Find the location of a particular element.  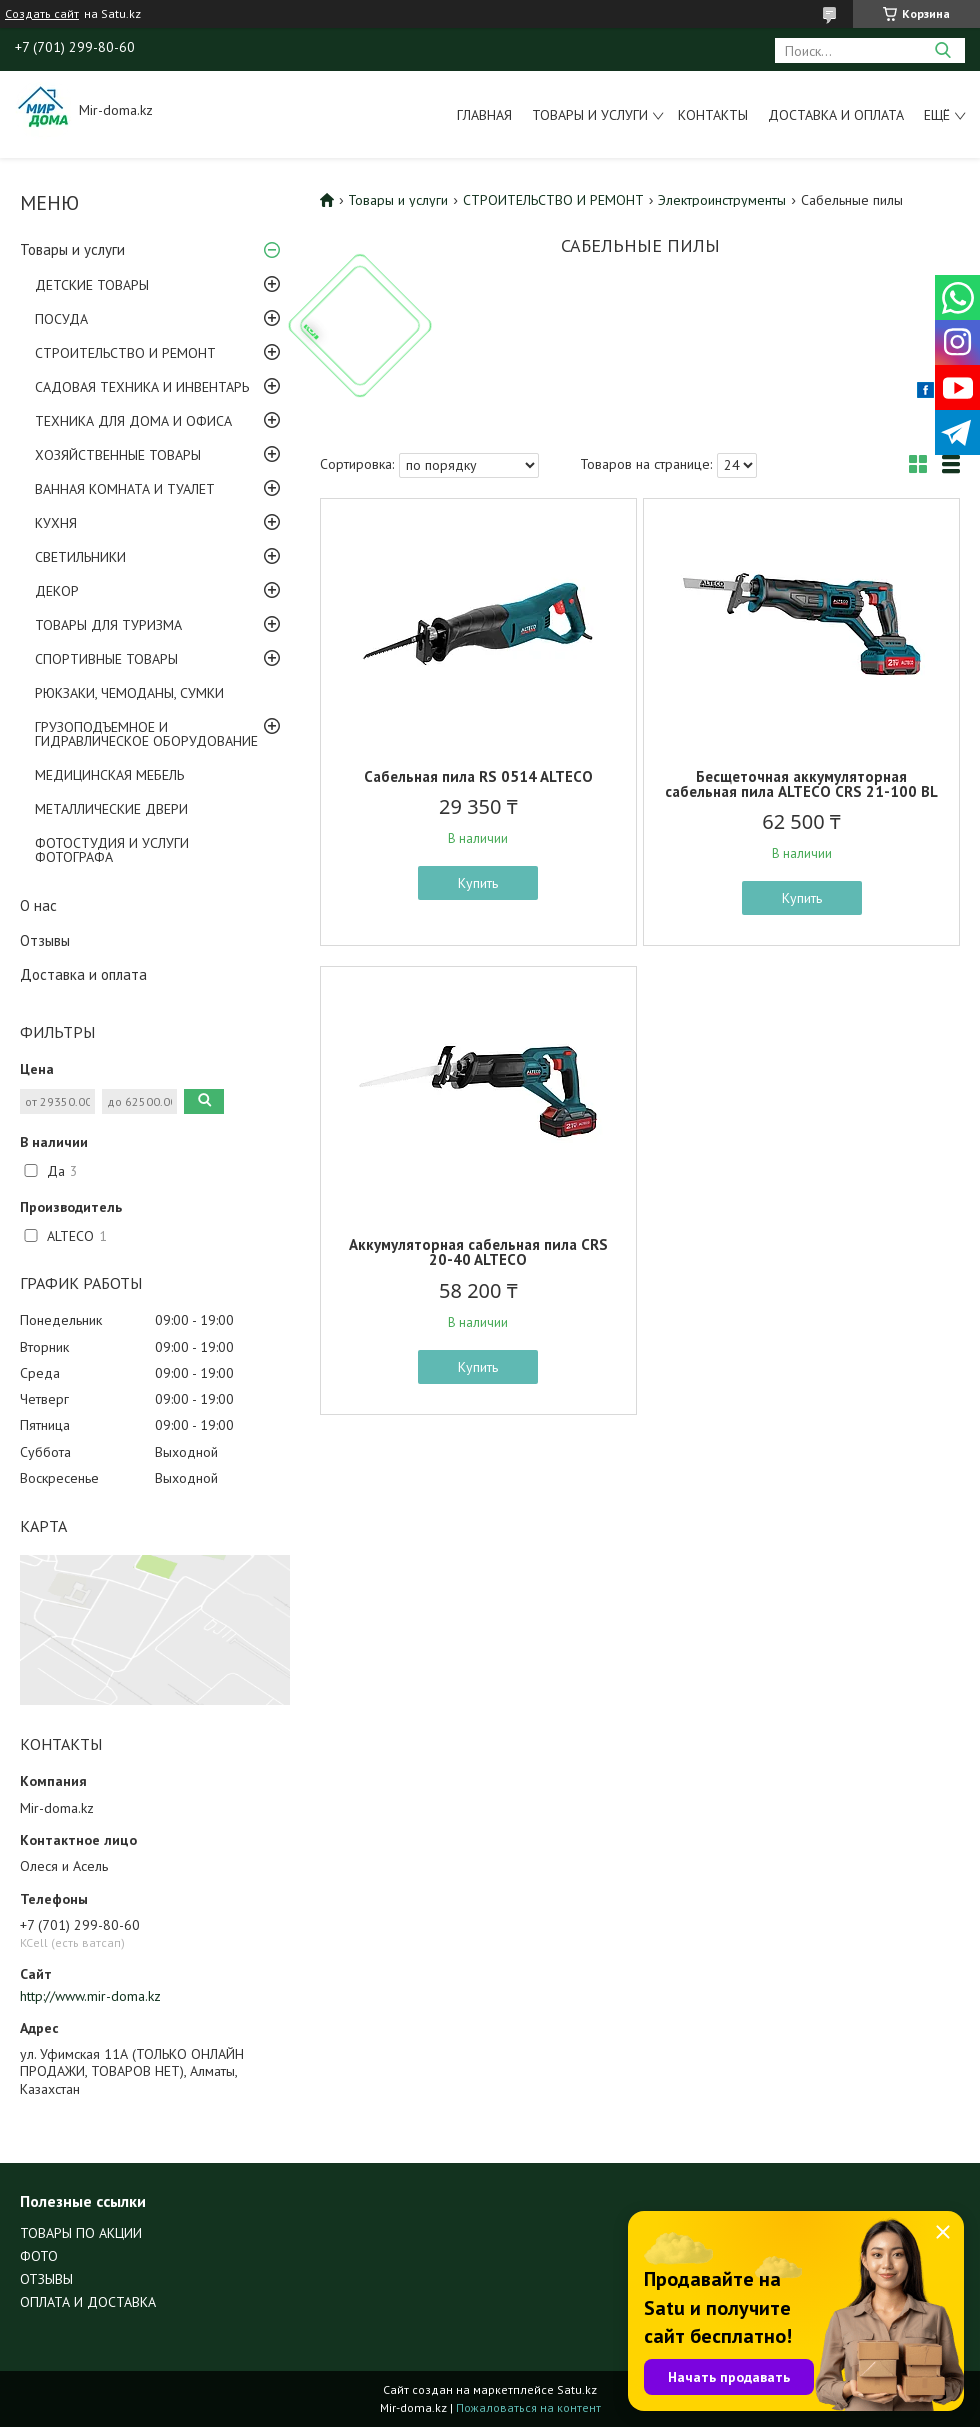

САДОВАЯ ТЕХНИКА И ИНВЕНТАРЬ is located at coordinates (142, 387).